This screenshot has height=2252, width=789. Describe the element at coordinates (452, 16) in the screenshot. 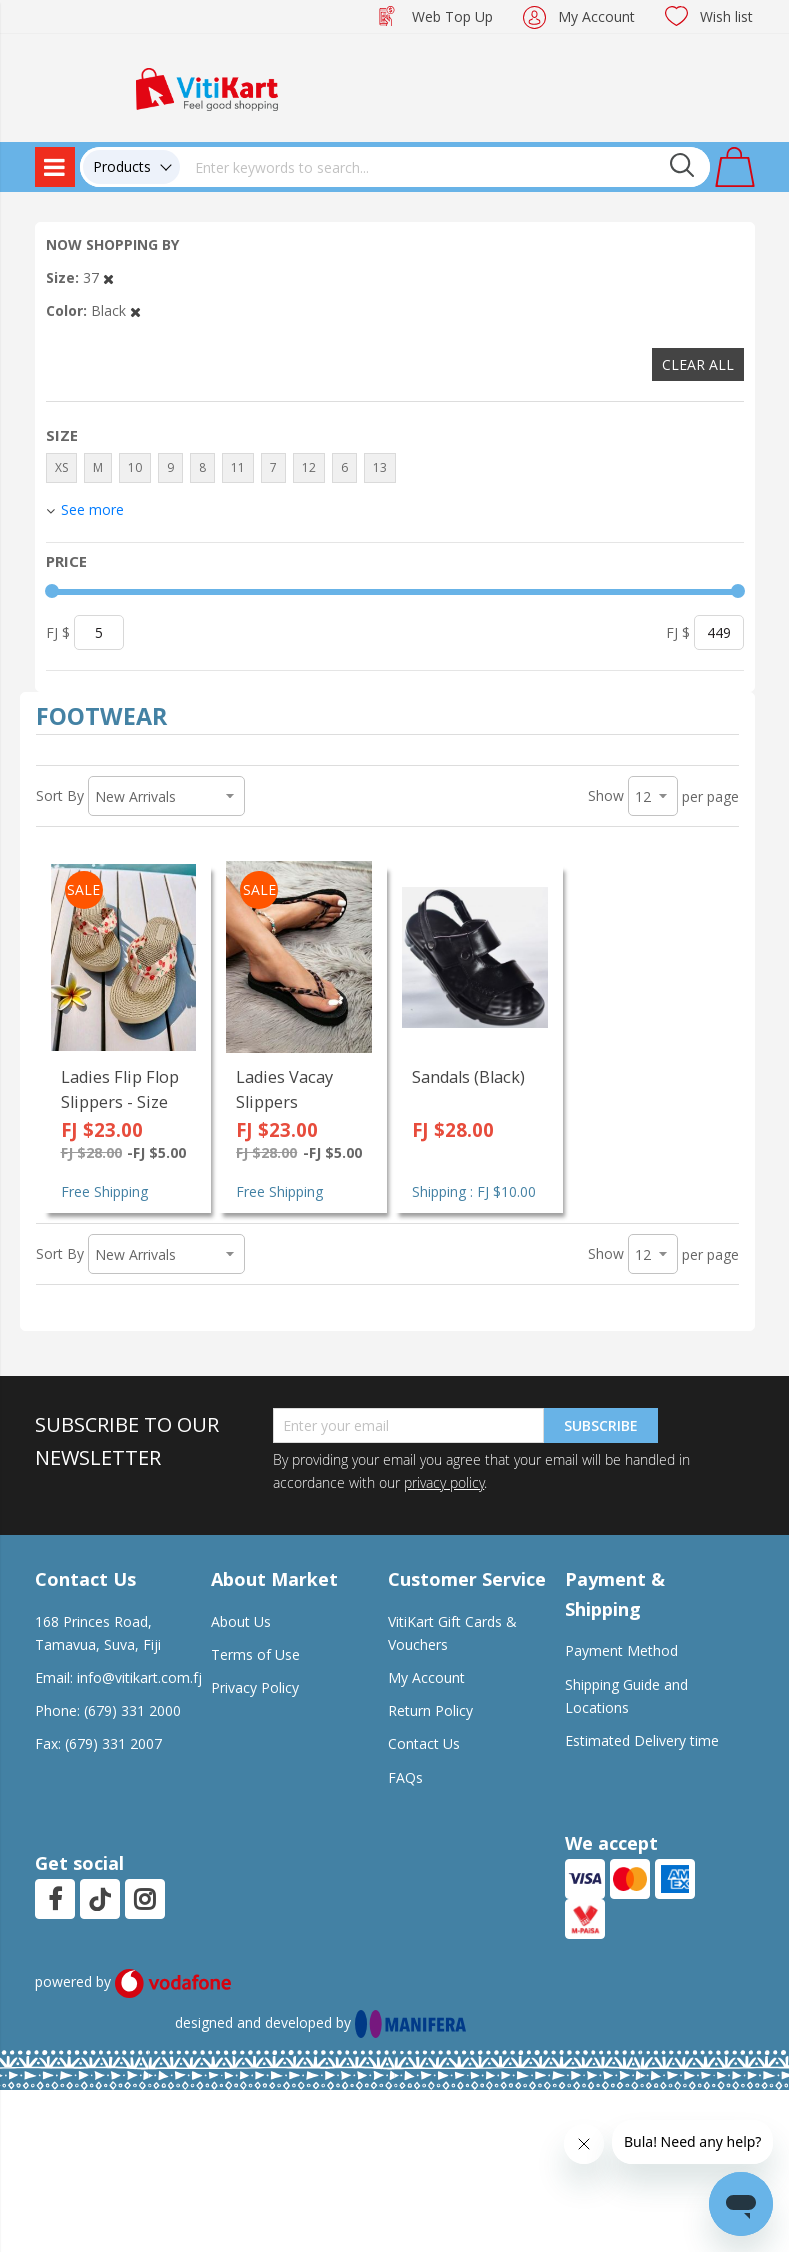

I see `Web Top Up` at that location.